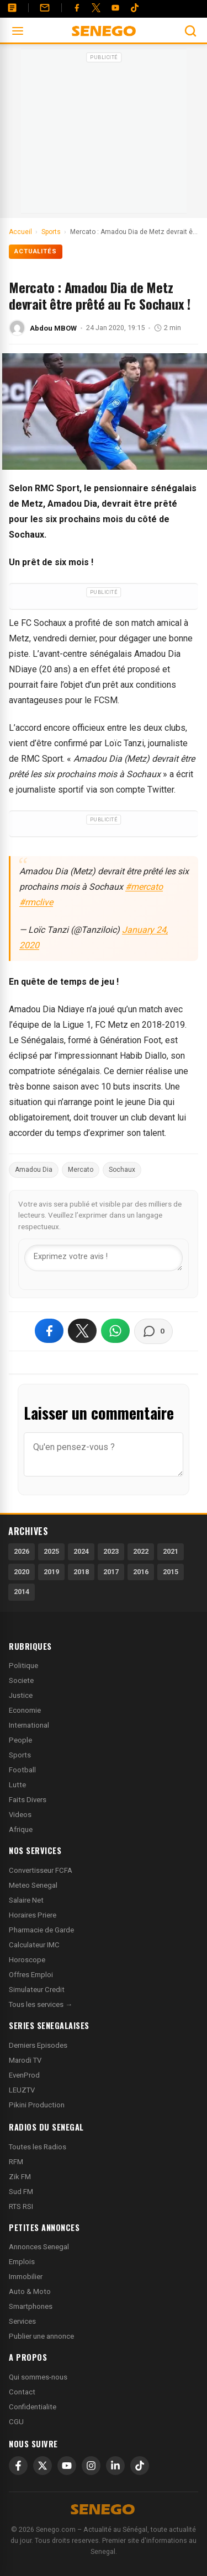  What do you see at coordinates (38, 2377) in the screenshot?
I see `Qui sommes-nous` at bounding box center [38, 2377].